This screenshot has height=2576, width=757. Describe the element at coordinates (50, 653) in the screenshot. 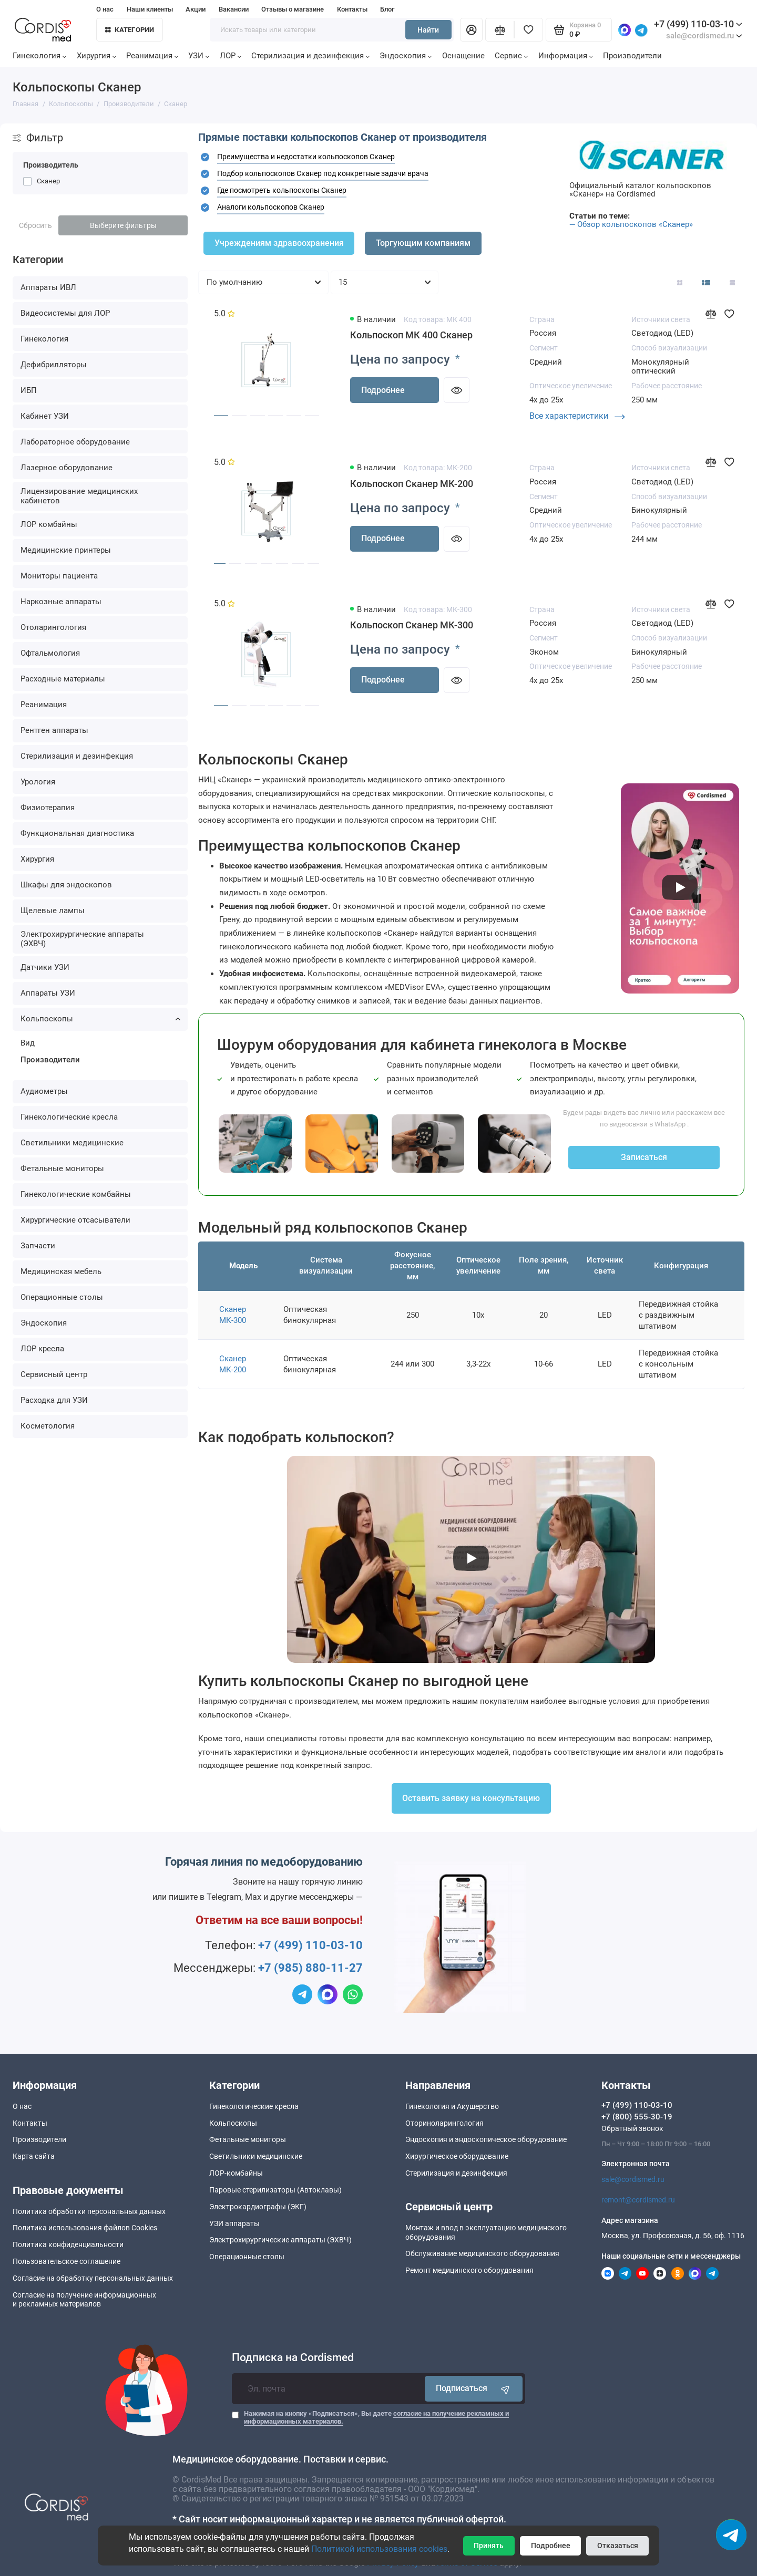

I see `Офтальмология` at that location.